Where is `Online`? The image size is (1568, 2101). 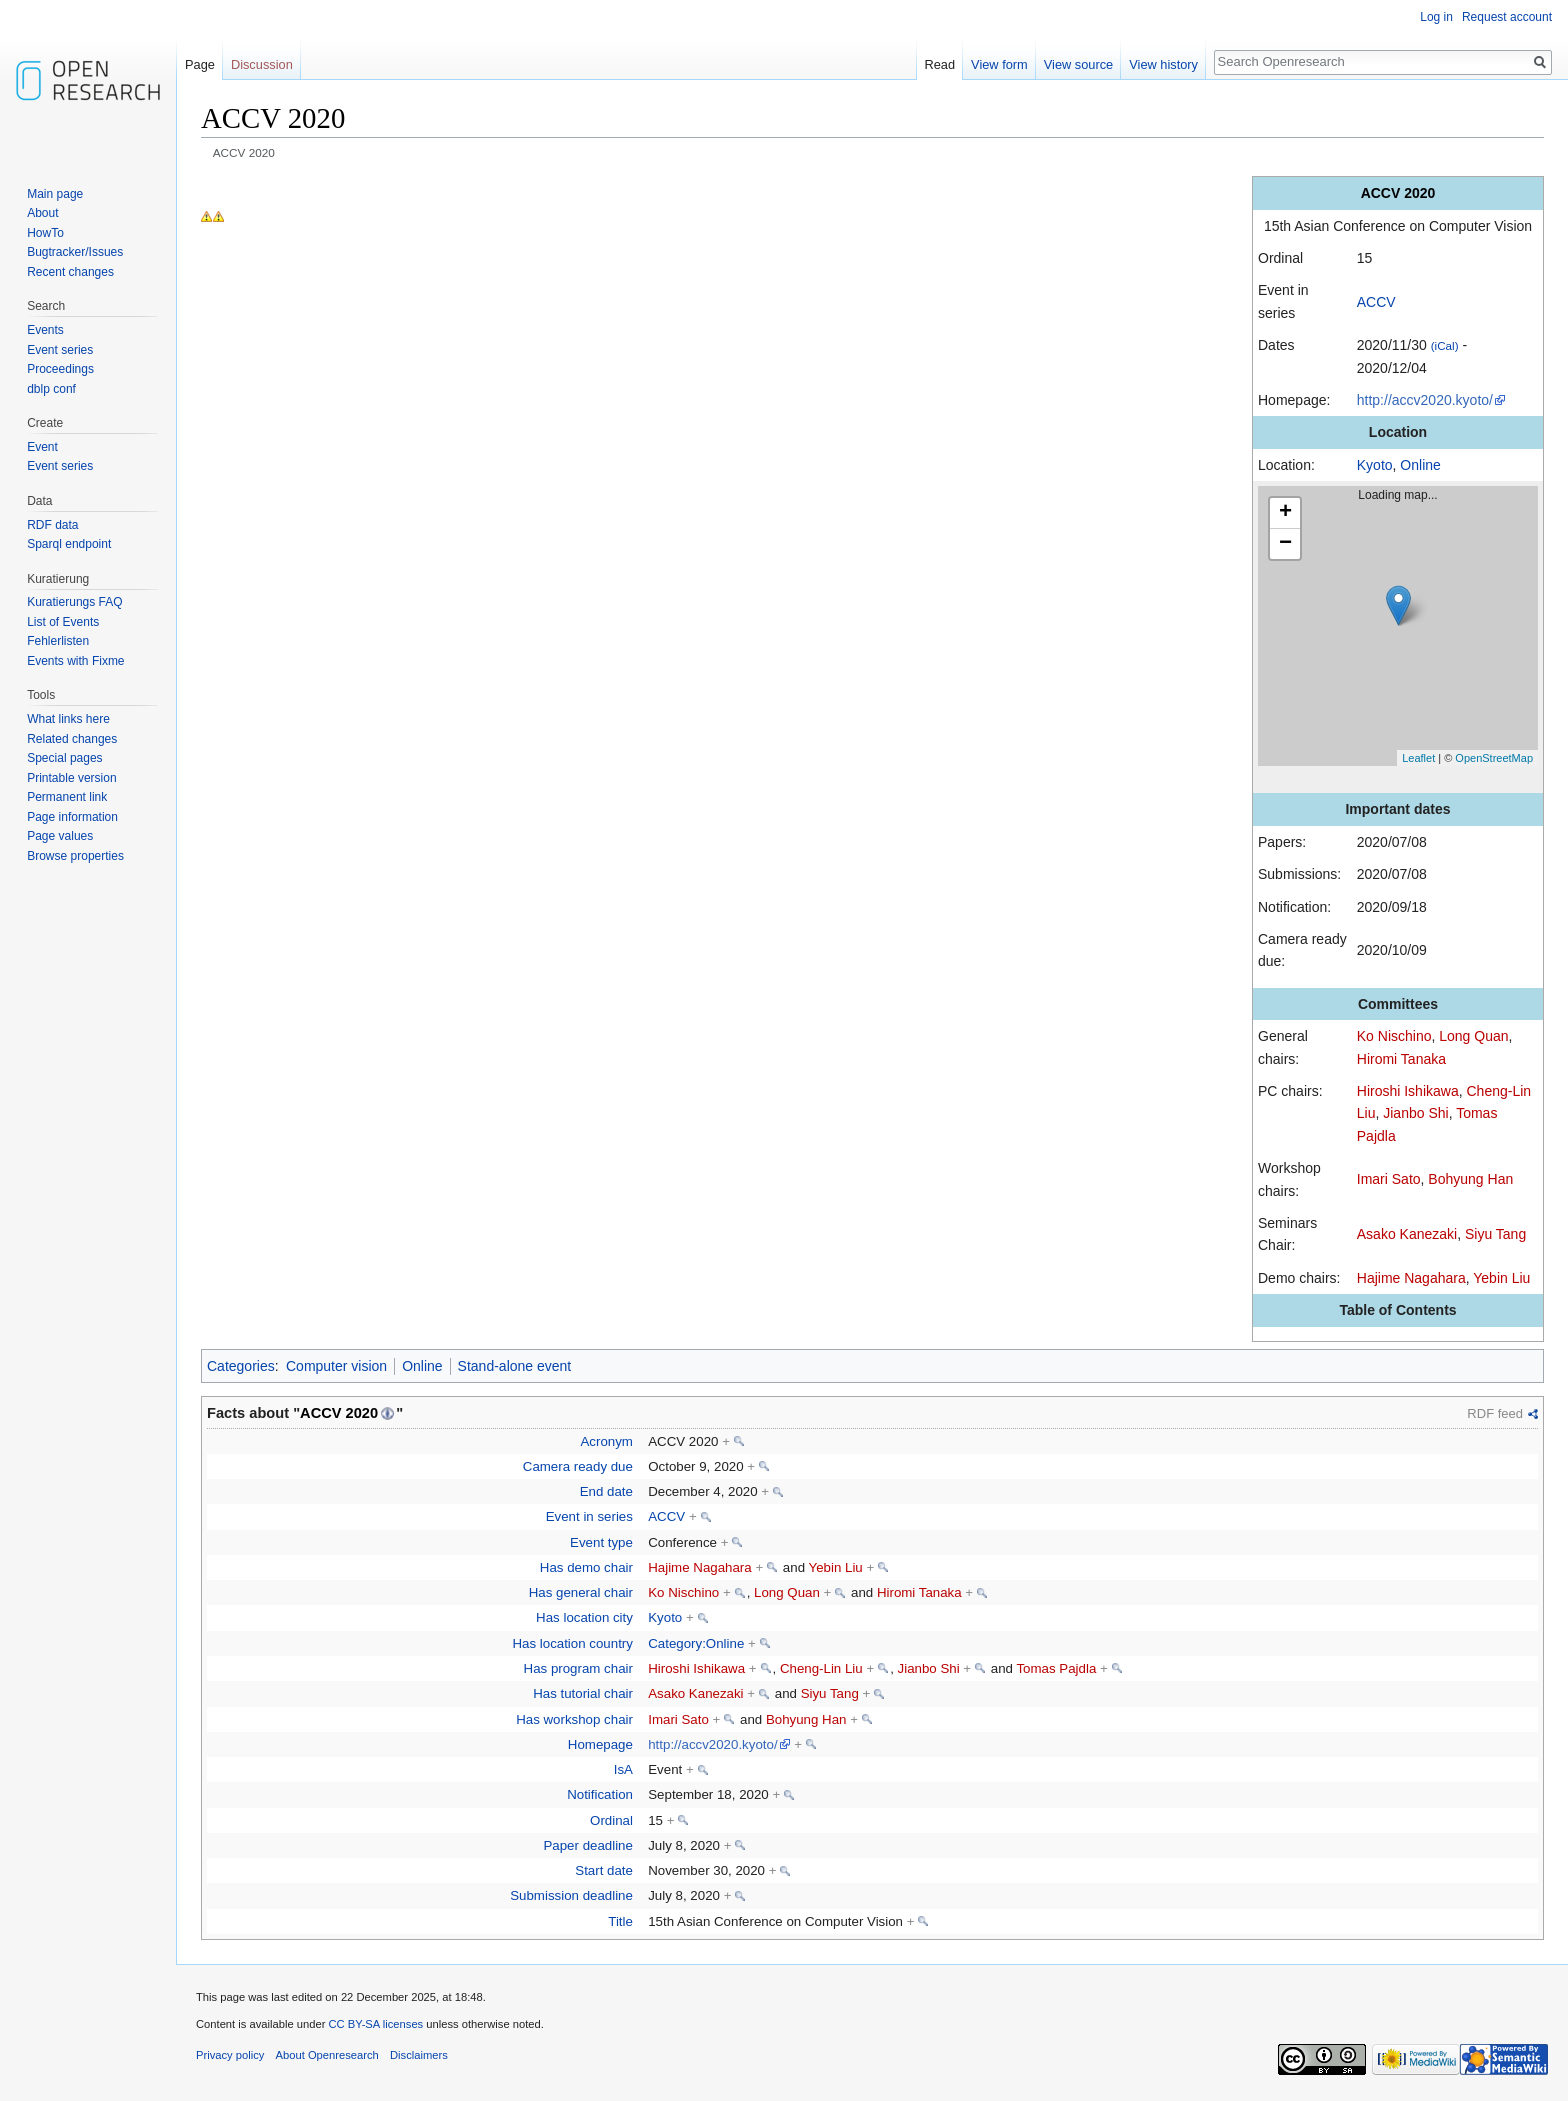
Online is located at coordinates (1420, 465).